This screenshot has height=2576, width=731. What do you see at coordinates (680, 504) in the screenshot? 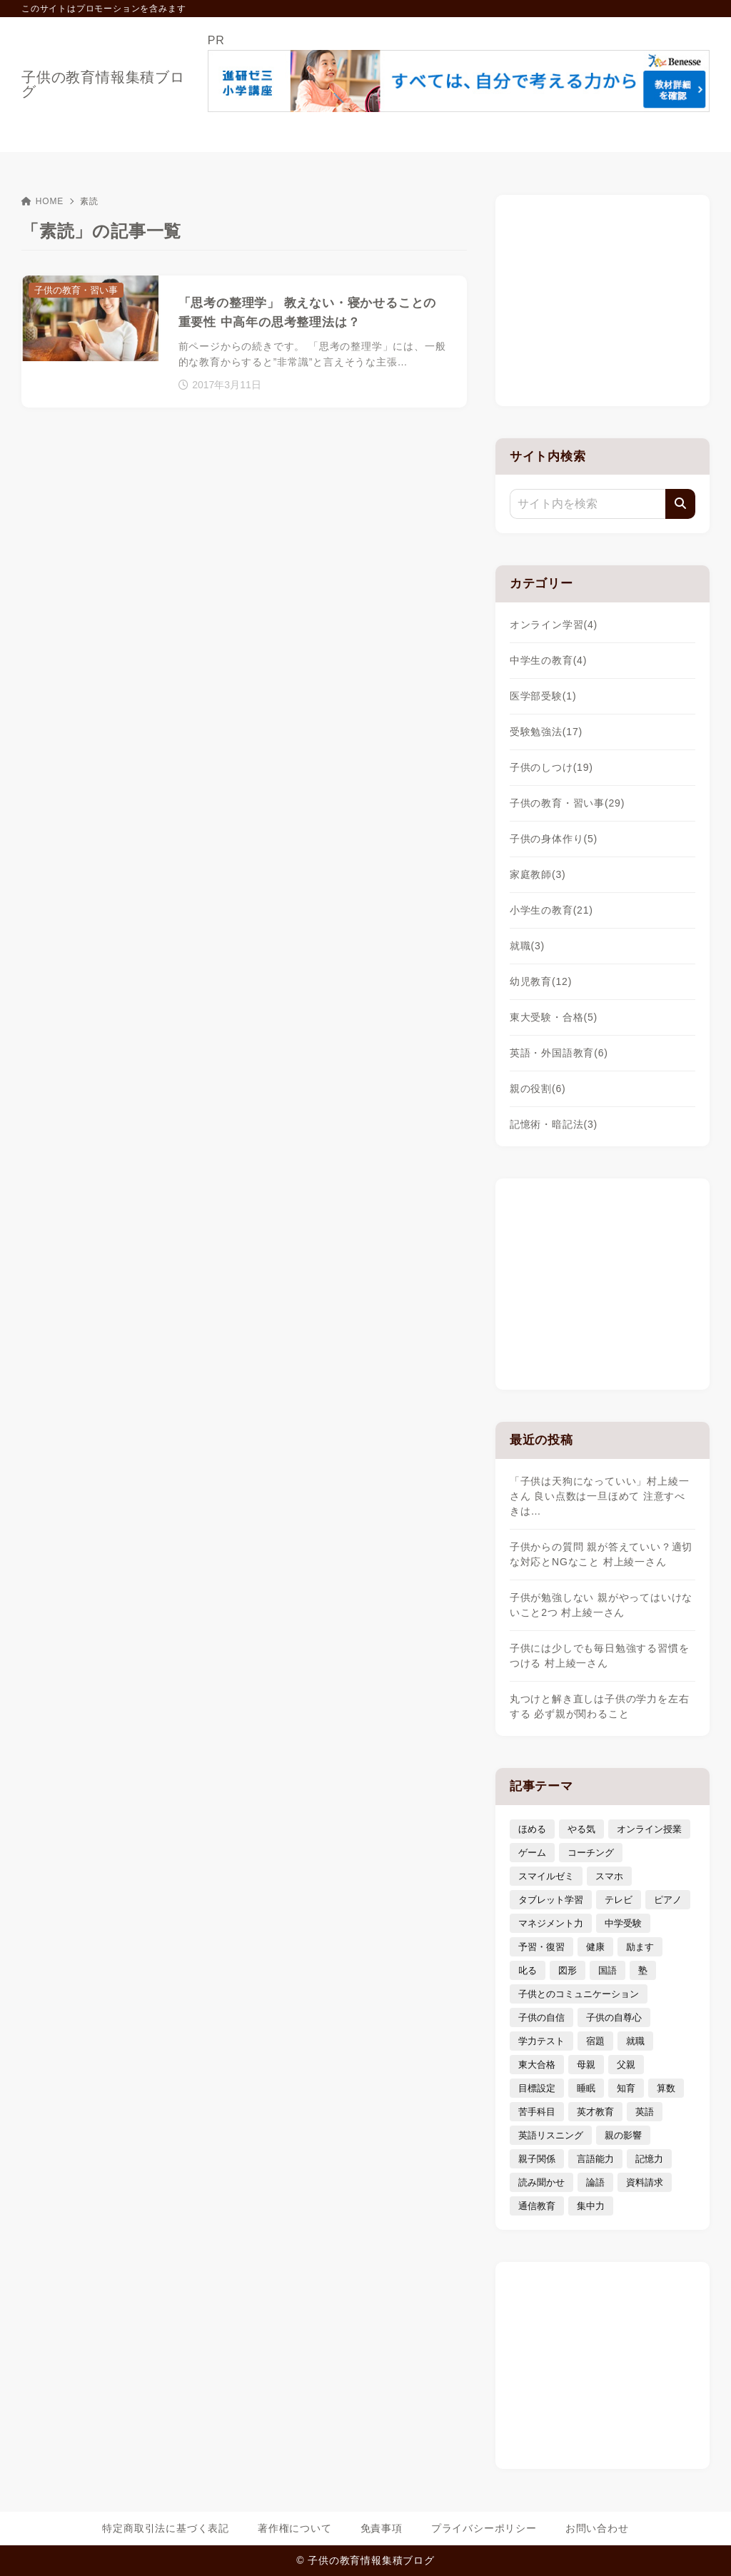
I see `[検索]` at bounding box center [680, 504].